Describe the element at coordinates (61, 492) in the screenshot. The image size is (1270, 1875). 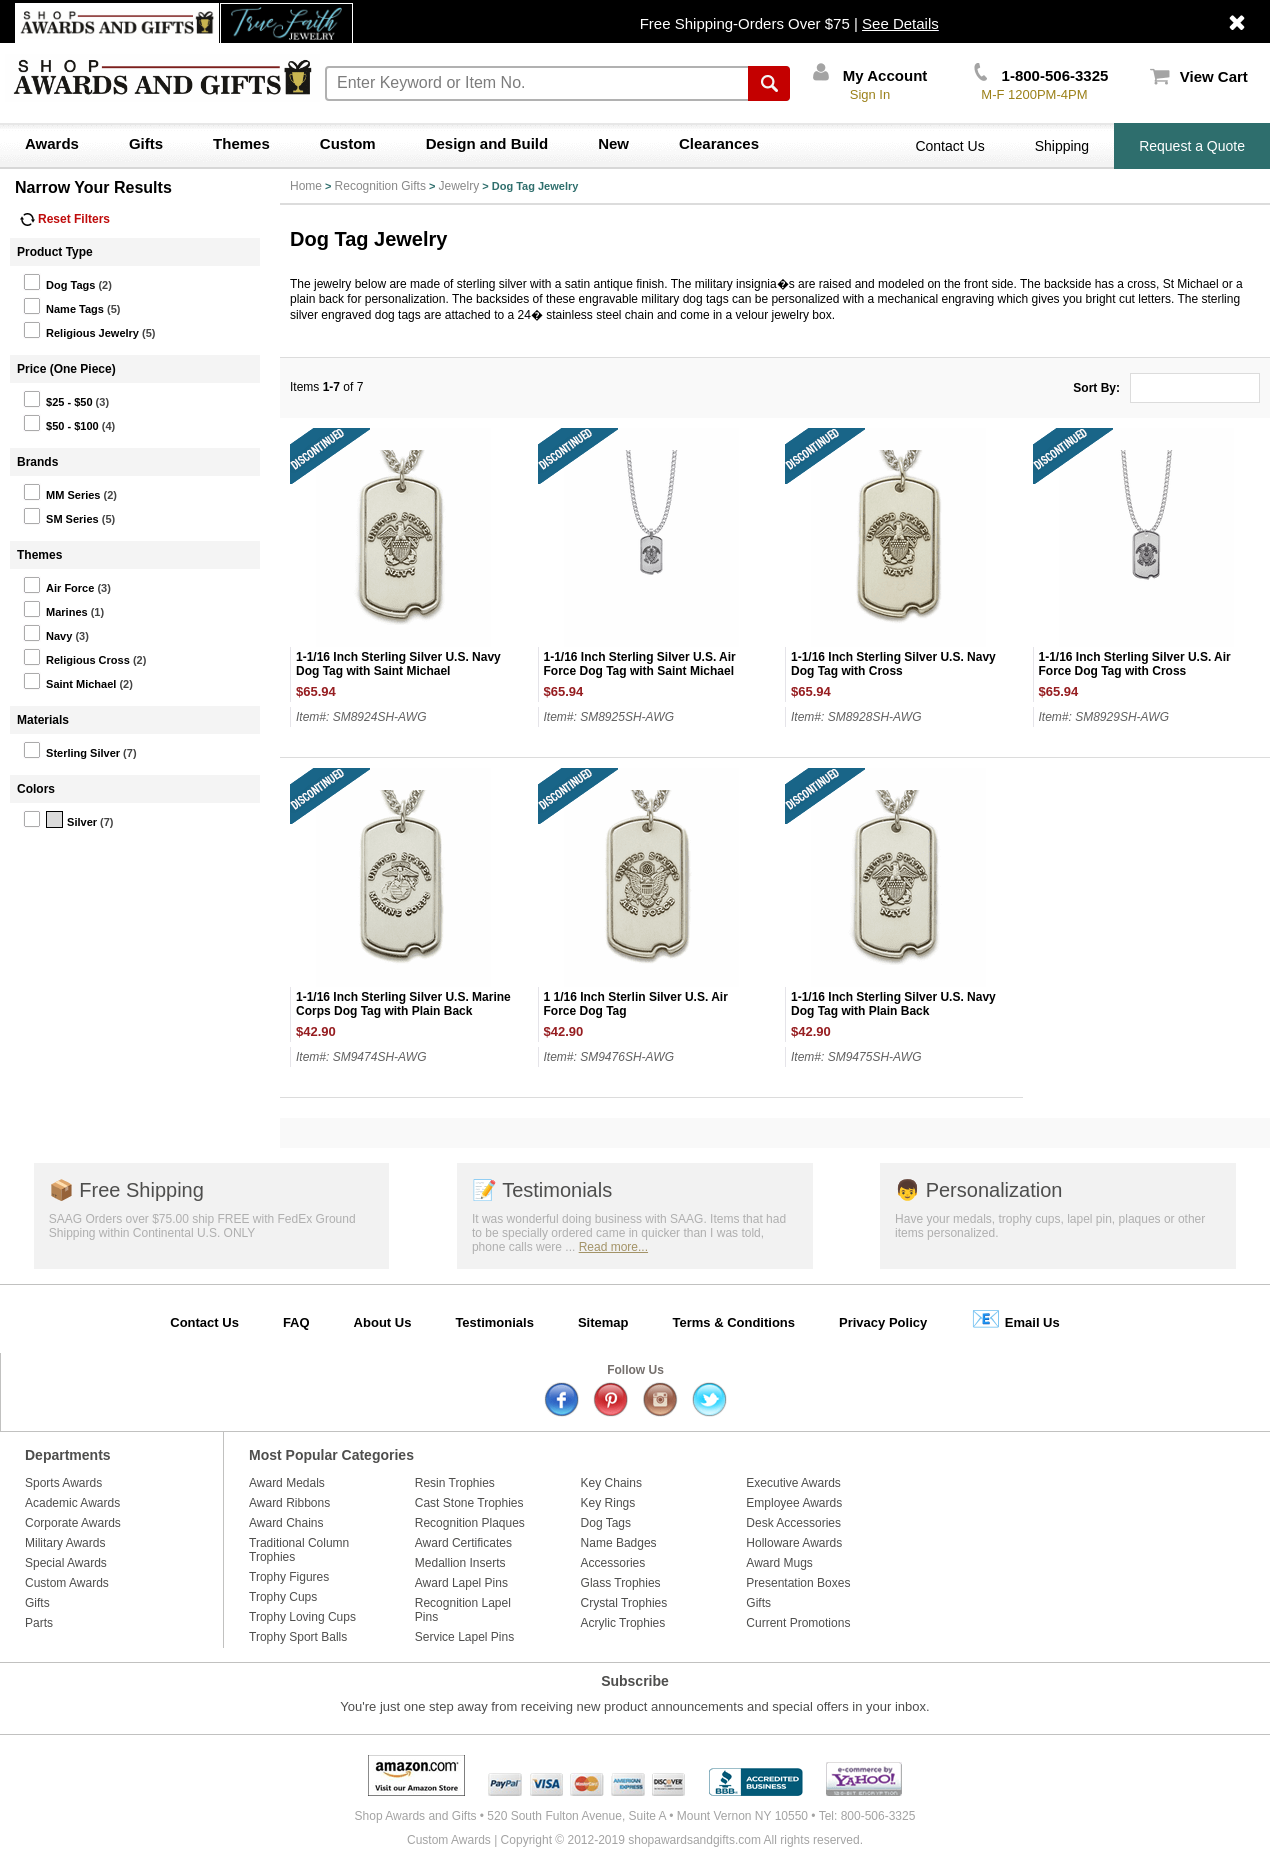
I see `MM Series` at that location.